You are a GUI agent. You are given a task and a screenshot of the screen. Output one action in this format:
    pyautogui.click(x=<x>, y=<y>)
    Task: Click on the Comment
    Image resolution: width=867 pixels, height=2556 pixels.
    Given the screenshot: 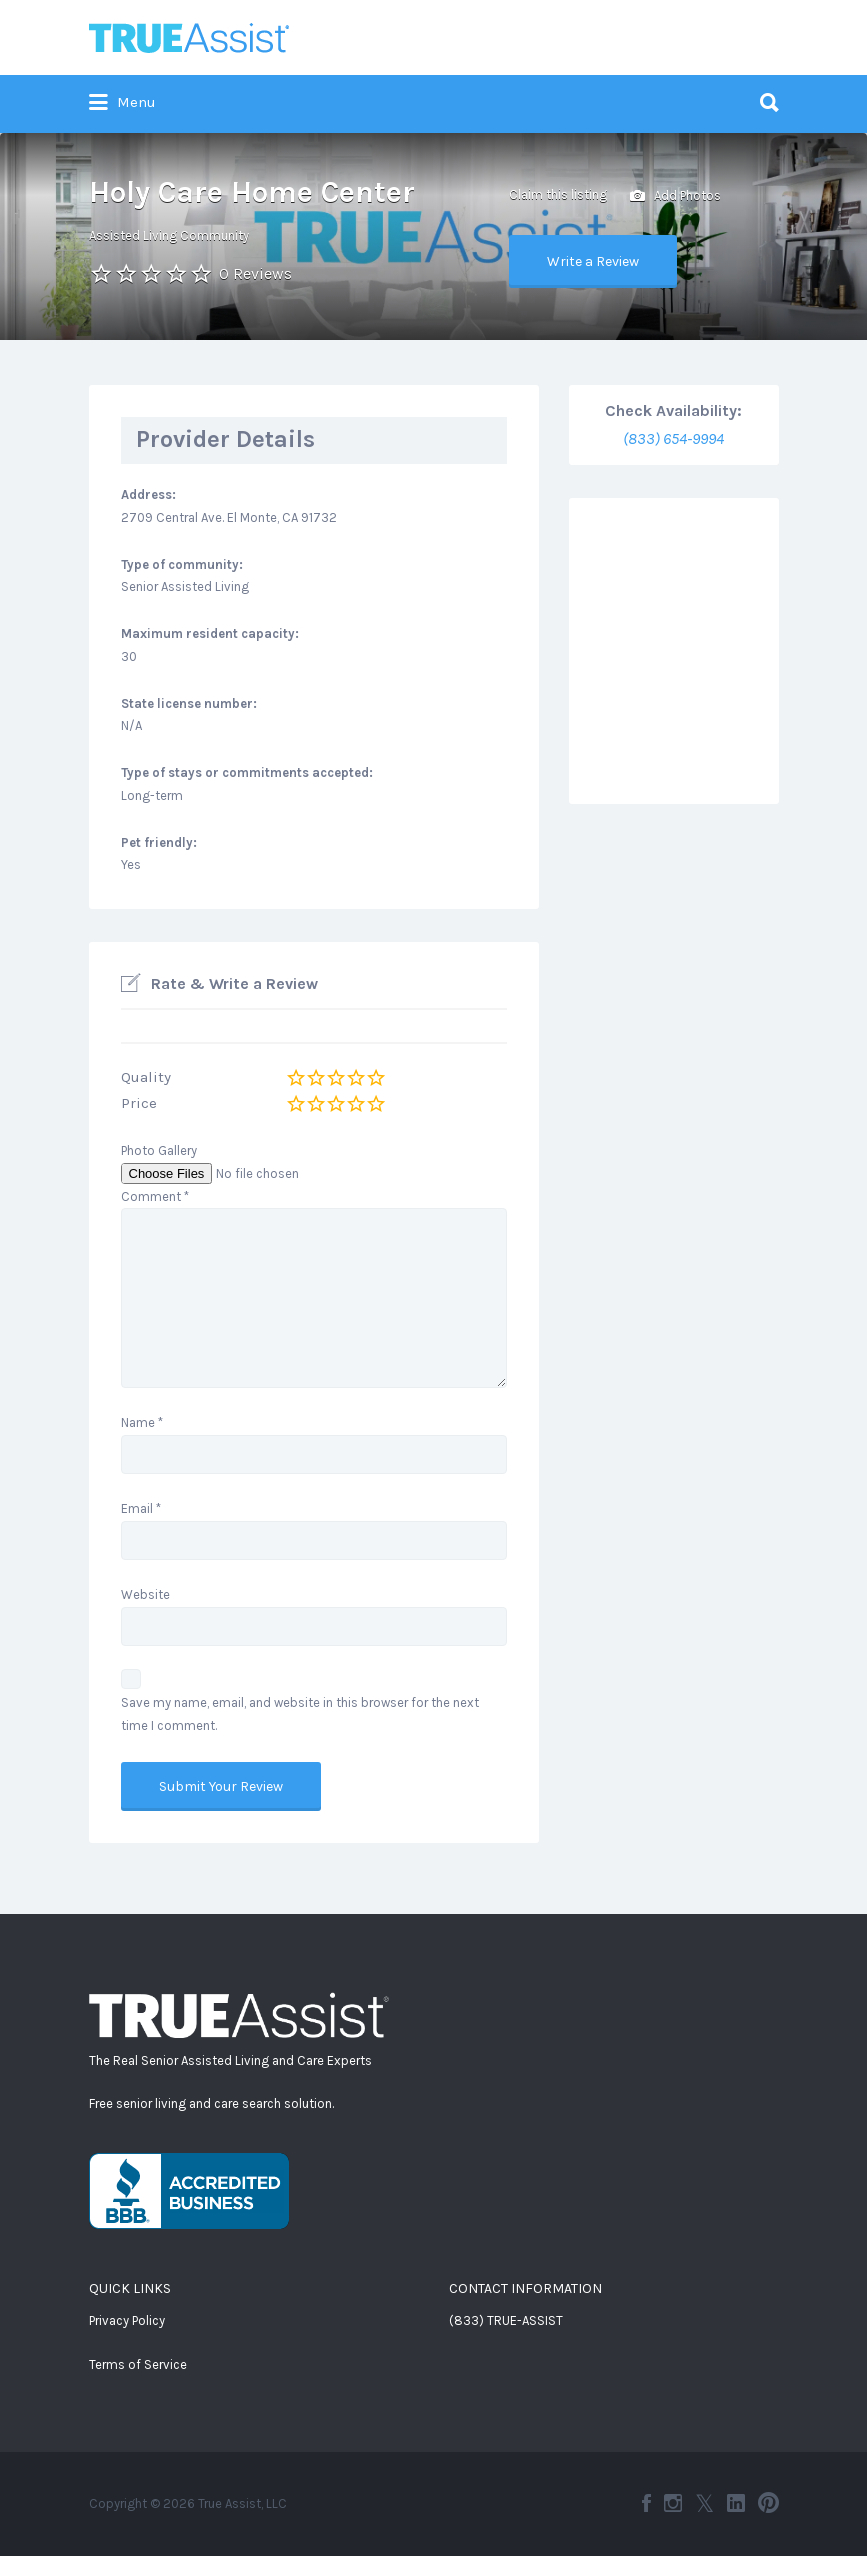 What is the action you would take?
    pyautogui.click(x=155, y=1196)
    